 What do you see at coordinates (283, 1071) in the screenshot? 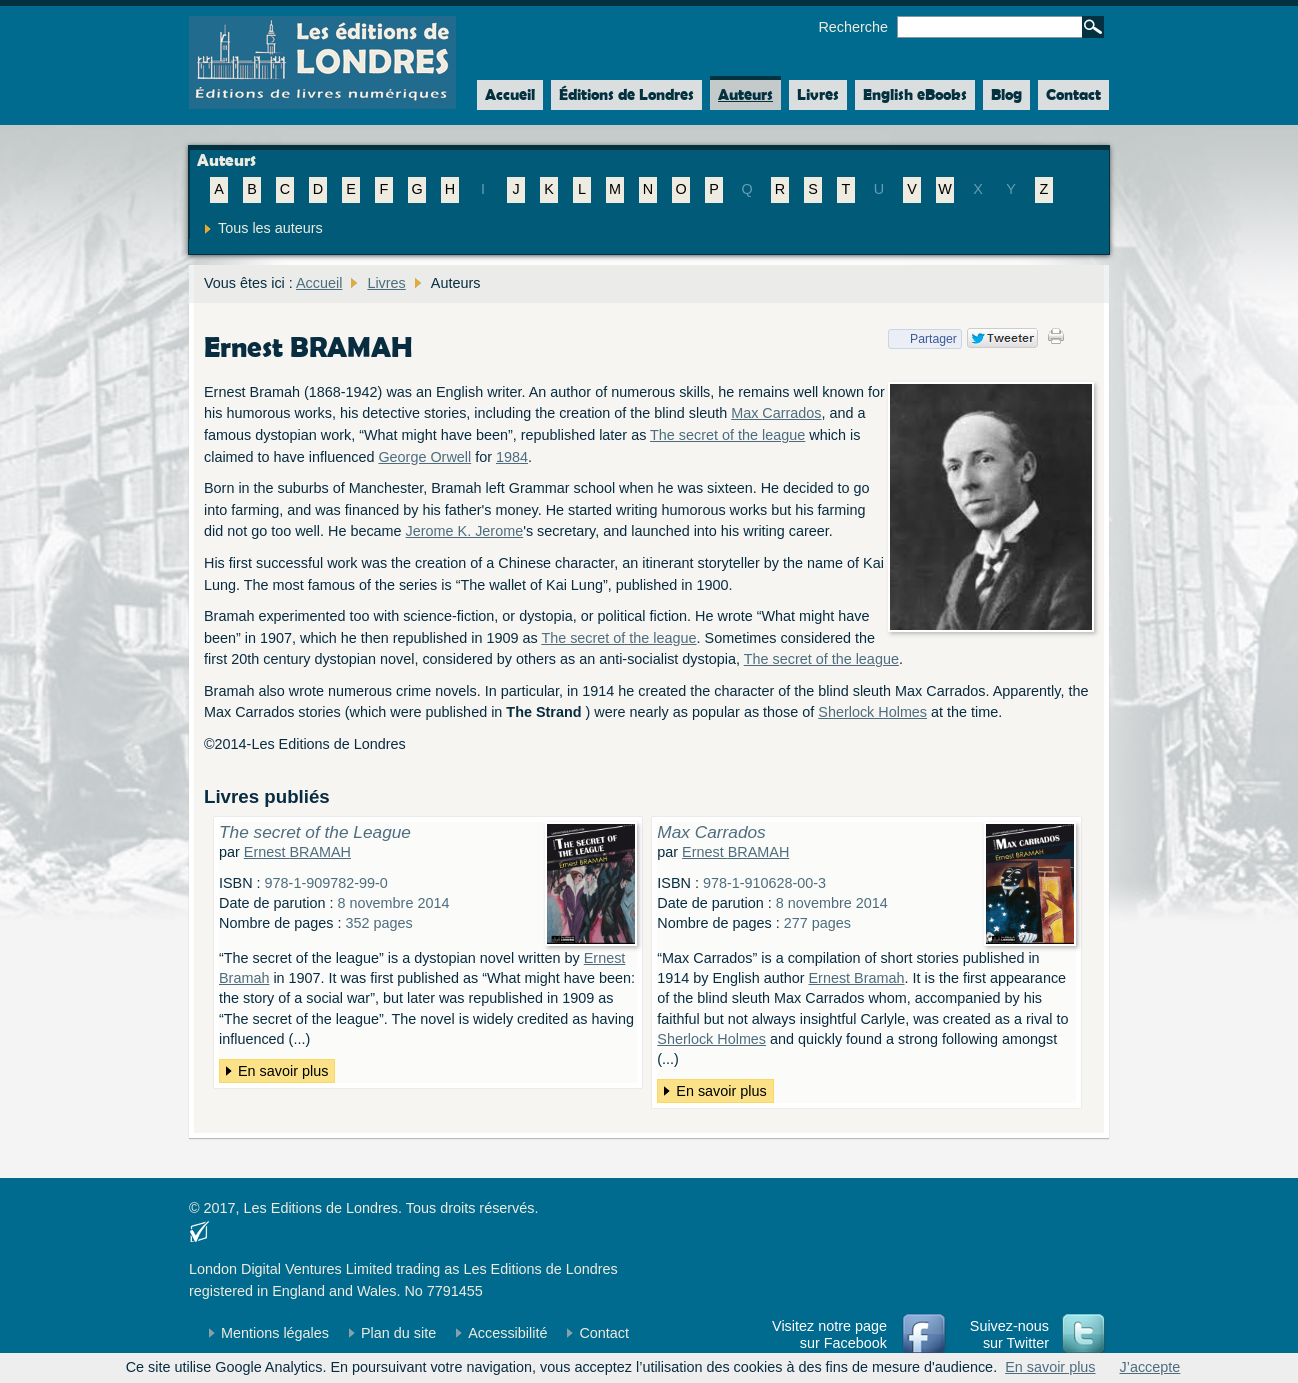
I see `En savoir plus` at bounding box center [283, 1071].